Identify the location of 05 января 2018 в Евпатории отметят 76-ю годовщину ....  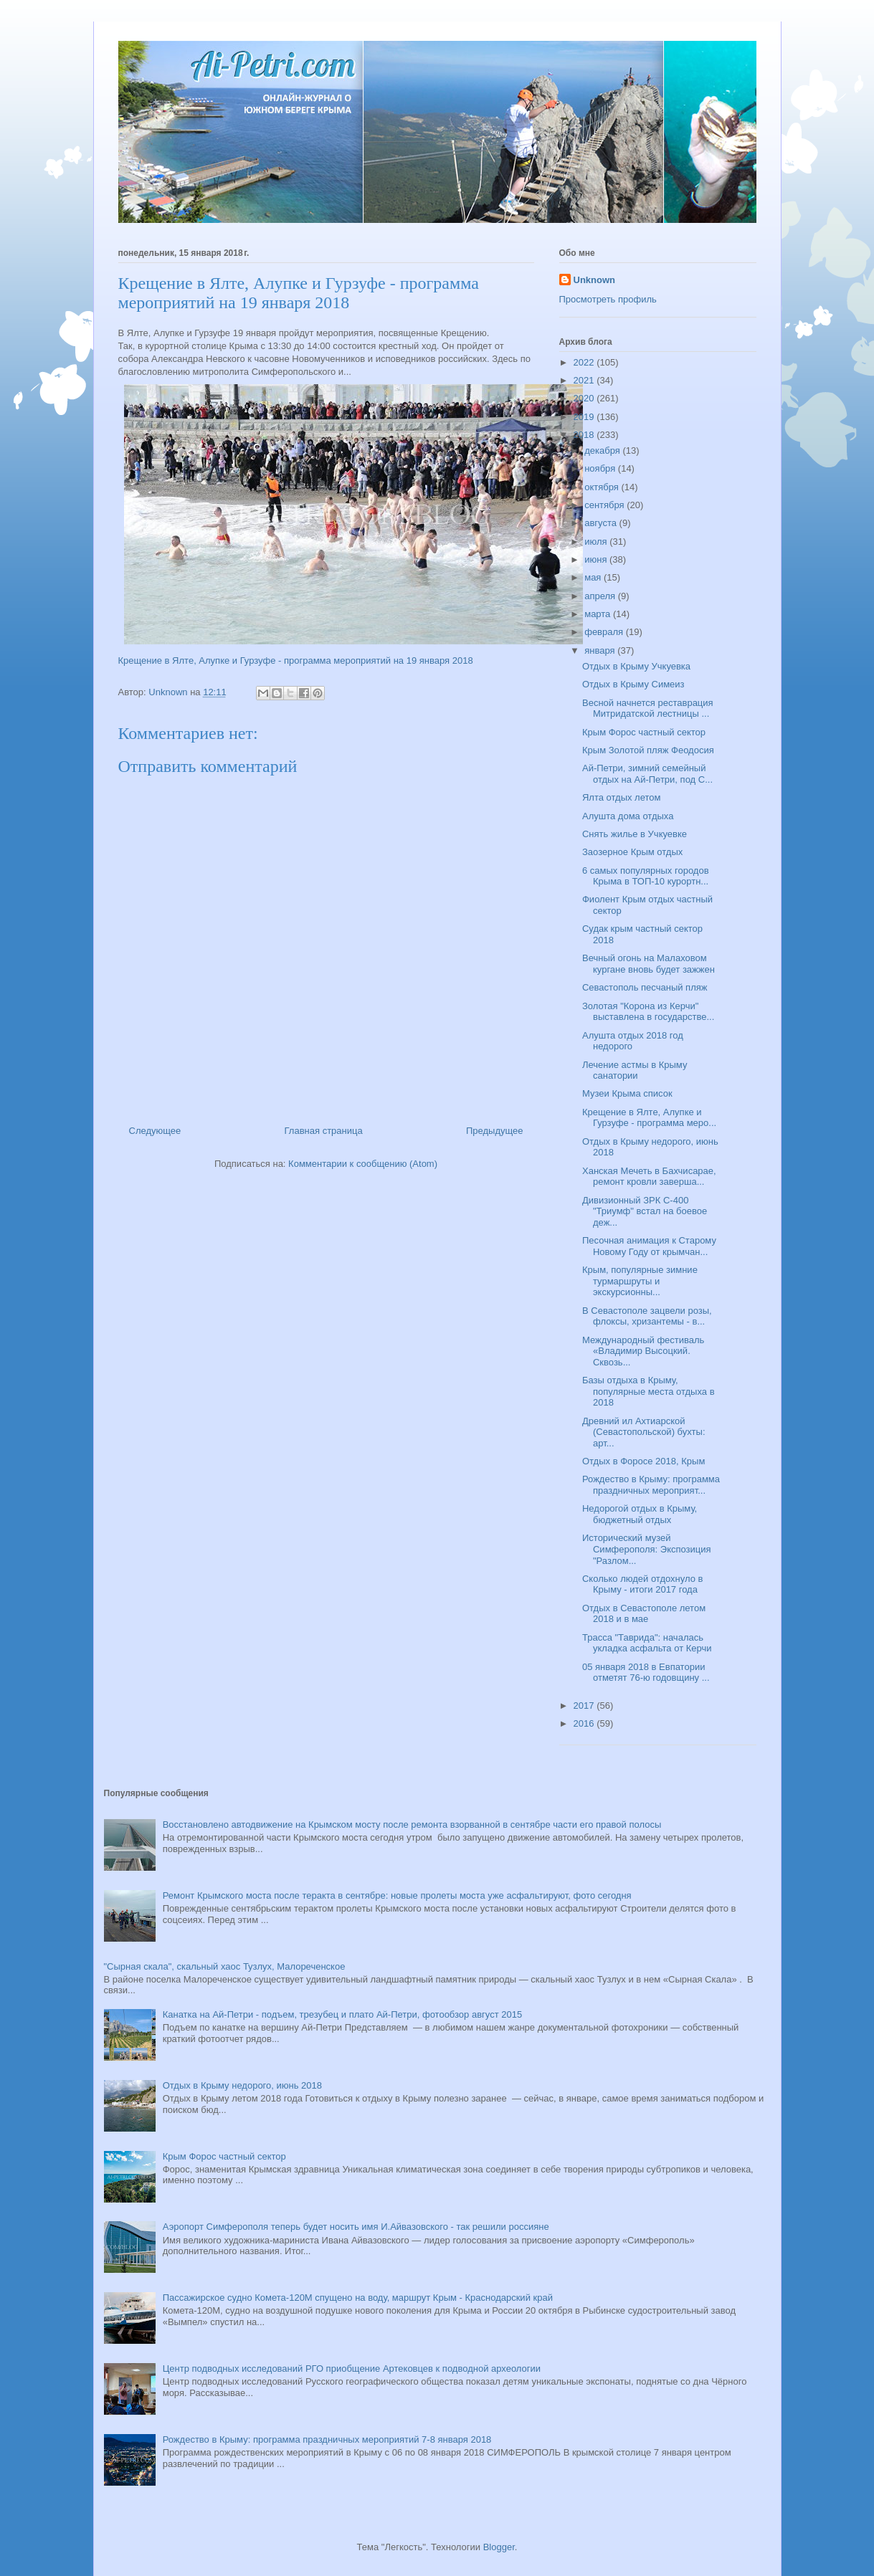
(646, 1672).